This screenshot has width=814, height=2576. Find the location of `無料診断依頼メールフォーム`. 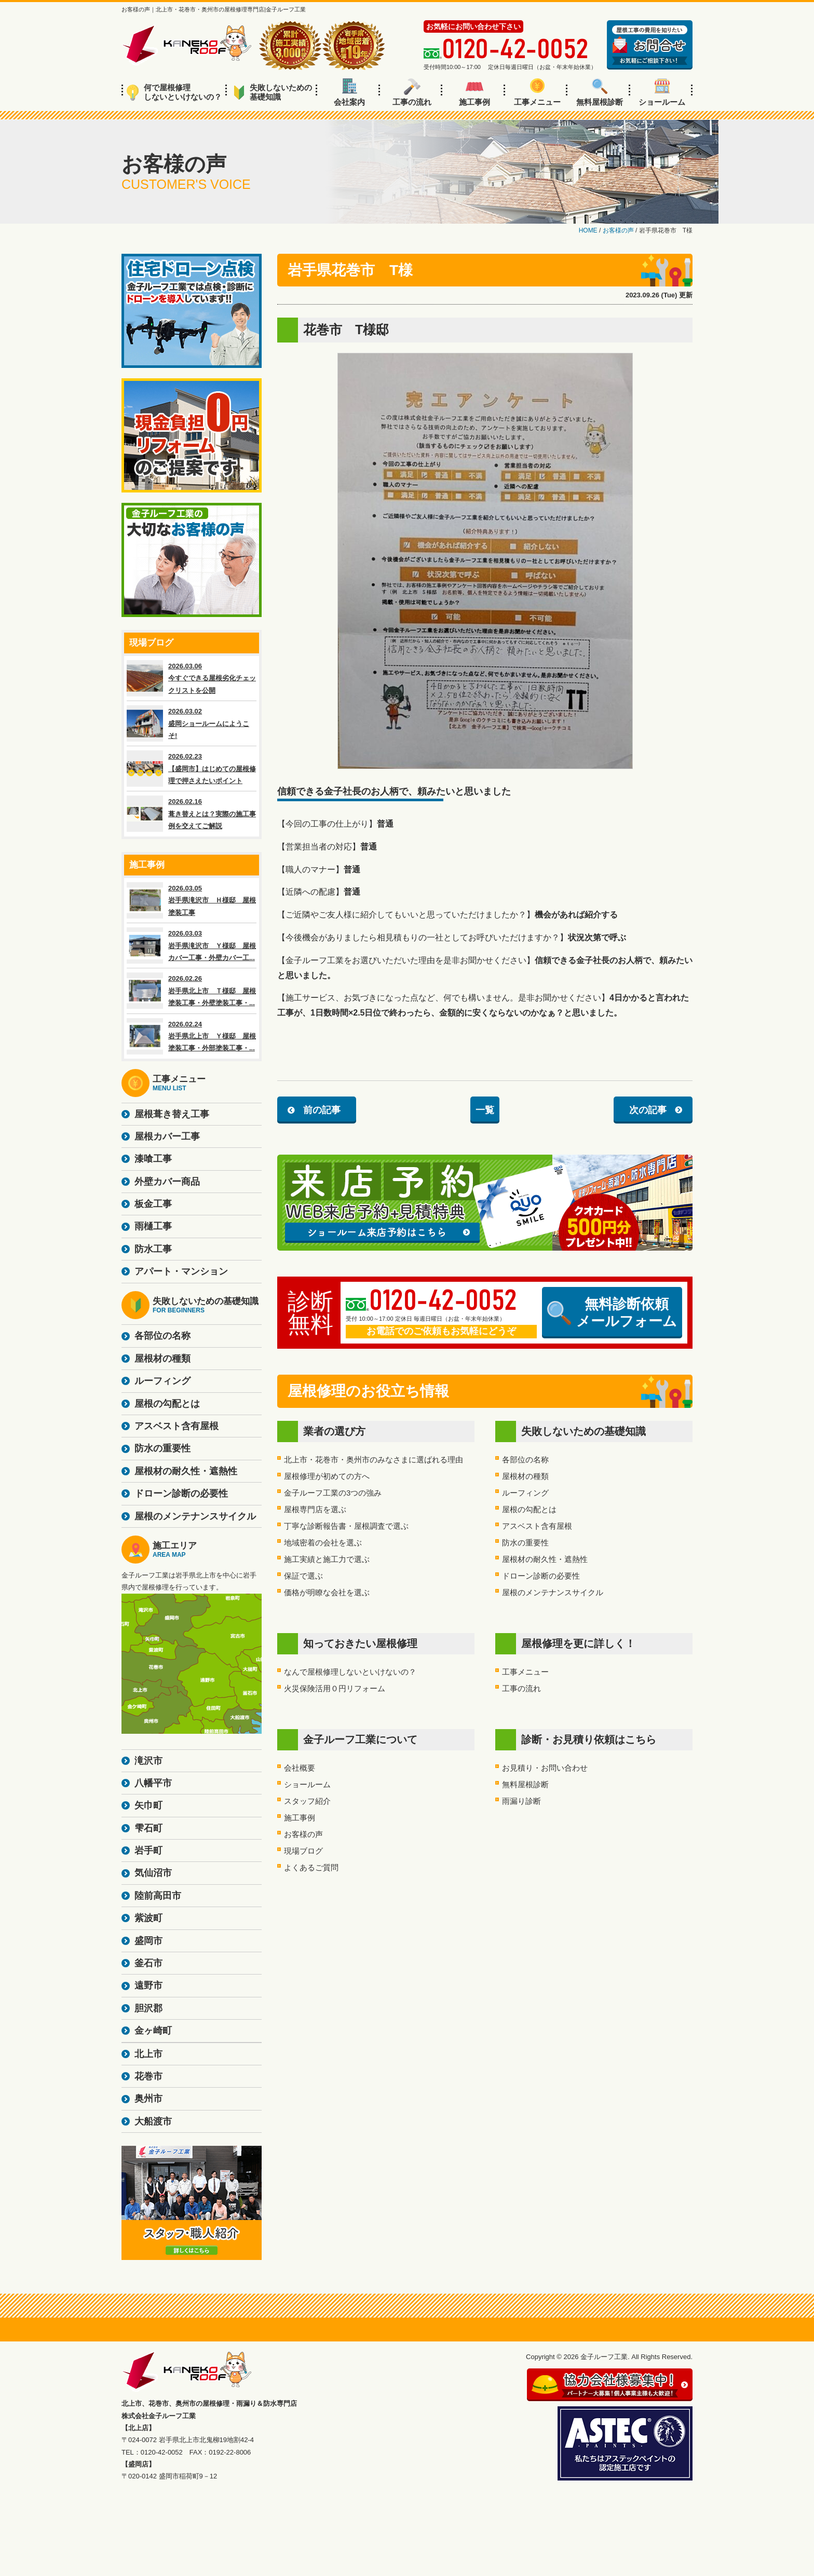

無料診断依頼メールフォーム is located at coordinates (612, 1312).